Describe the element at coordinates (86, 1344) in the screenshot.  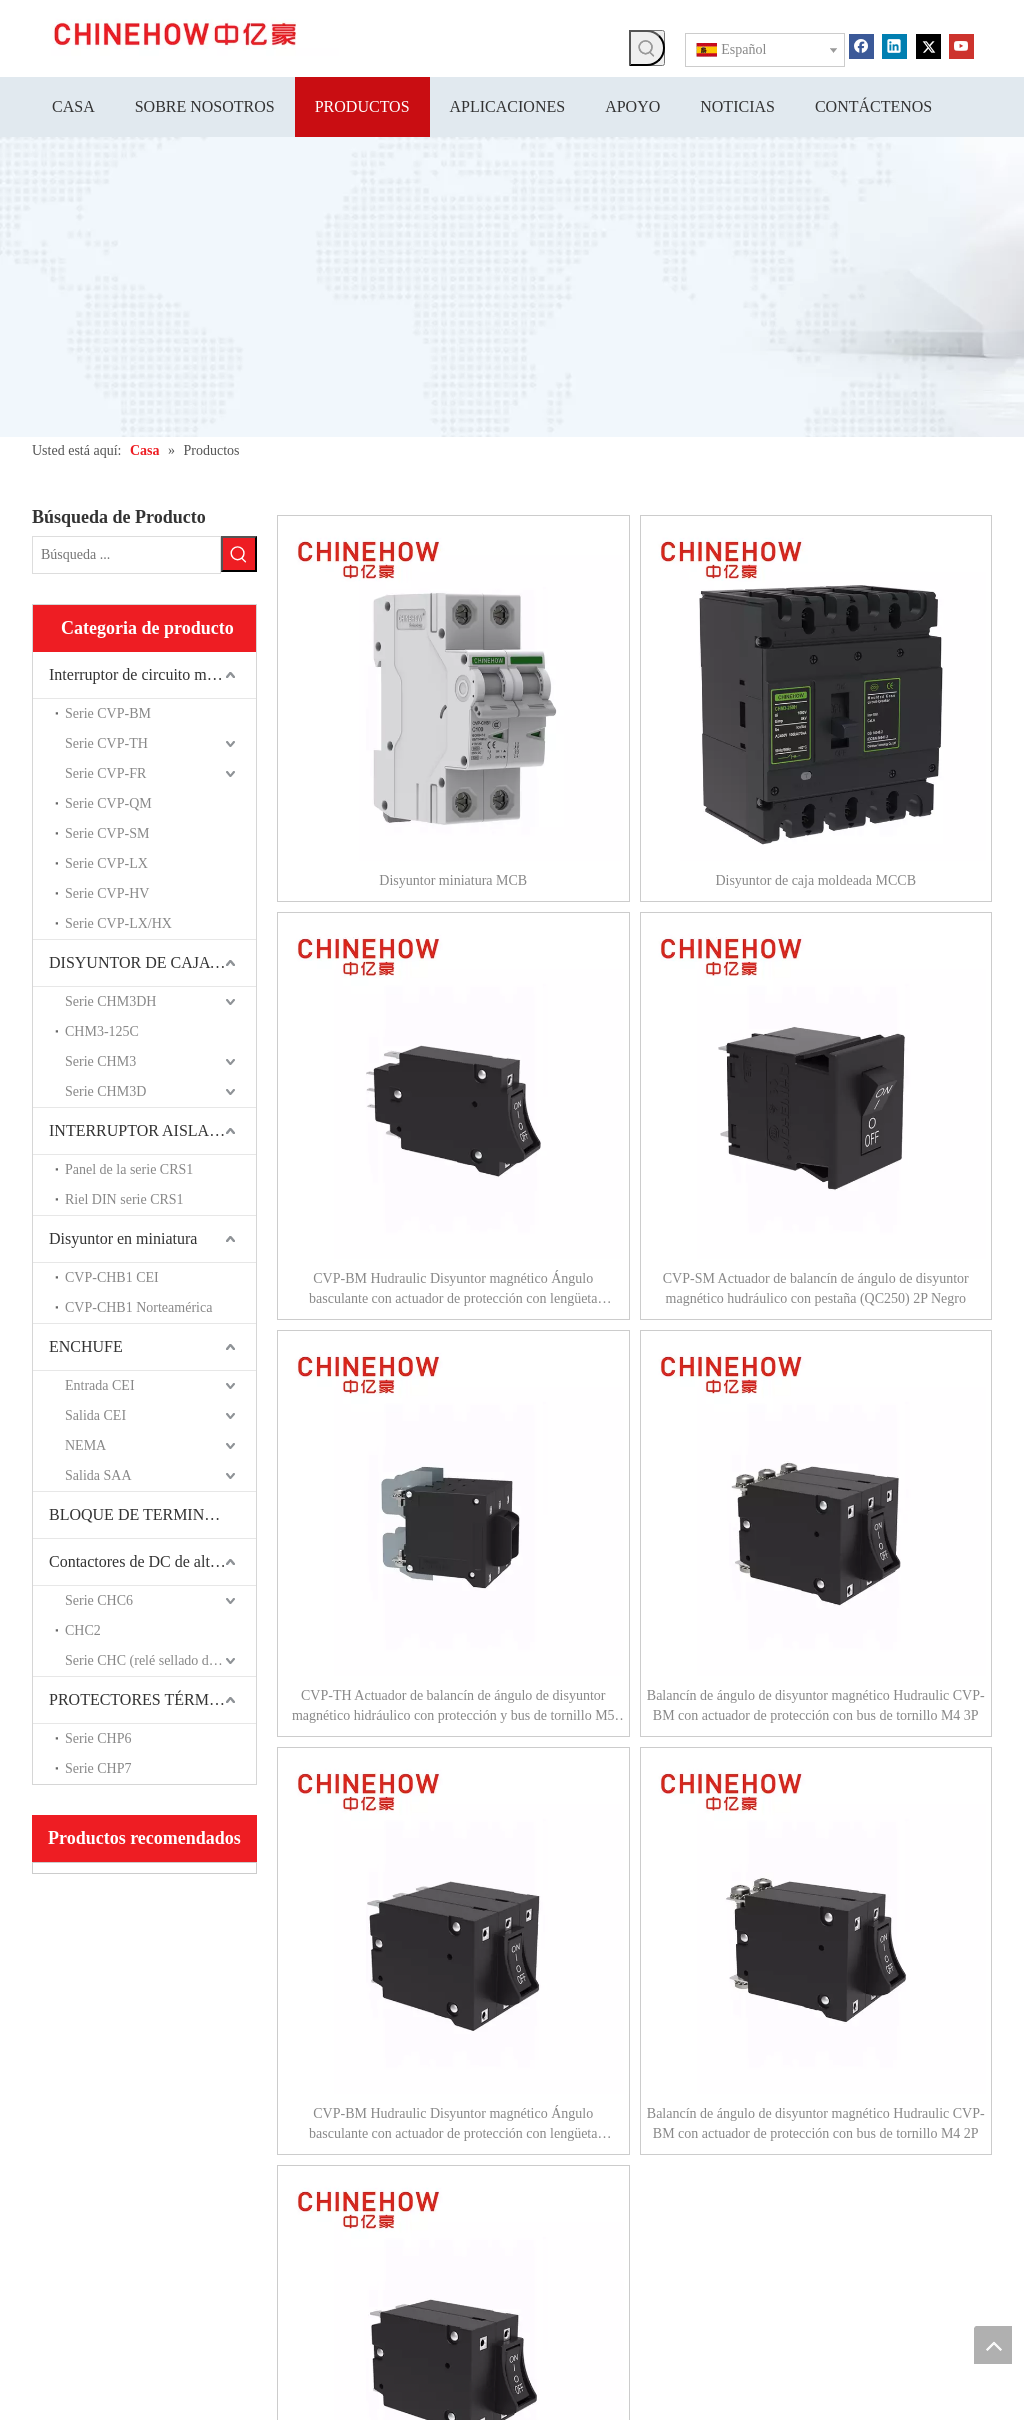
I see `ENCHUFE` at that location.